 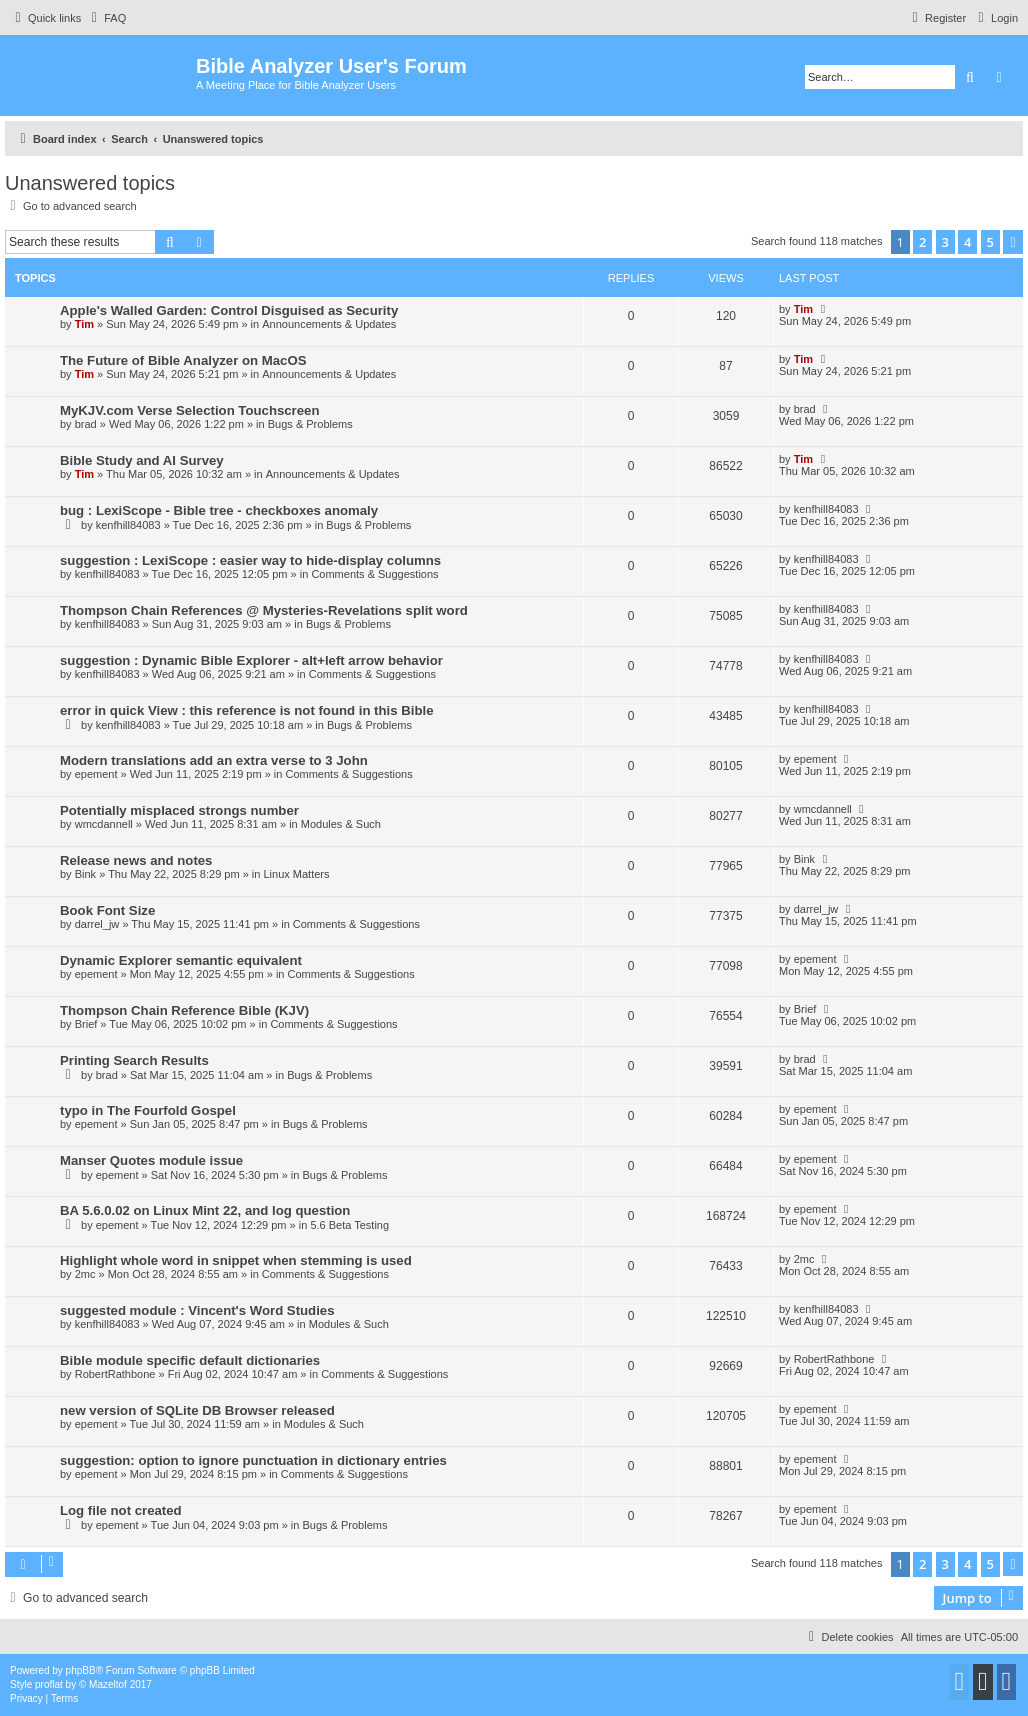 I want to click on kenfhill84083, so click(x=128, y=525).